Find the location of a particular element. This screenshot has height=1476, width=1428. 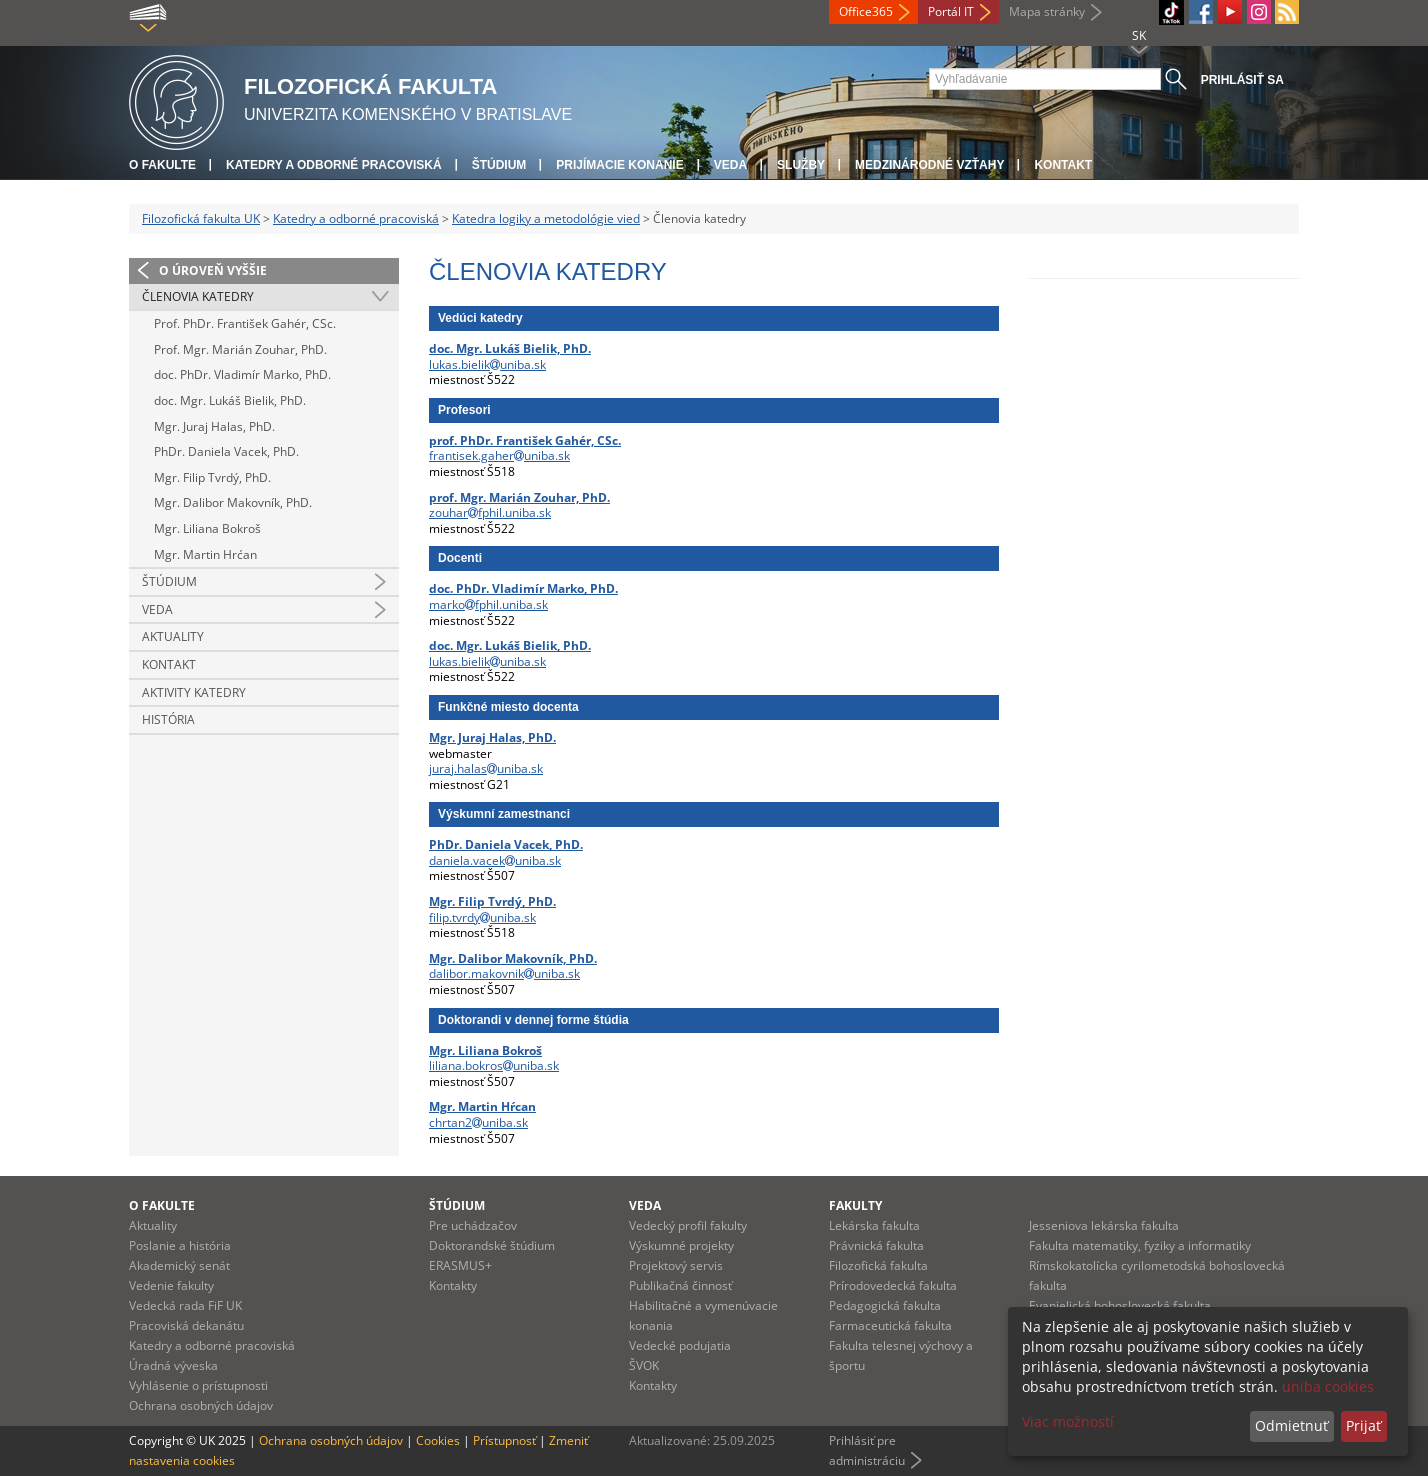

Mgr. Liliana Bokroš is located at coordinates (207, 528).